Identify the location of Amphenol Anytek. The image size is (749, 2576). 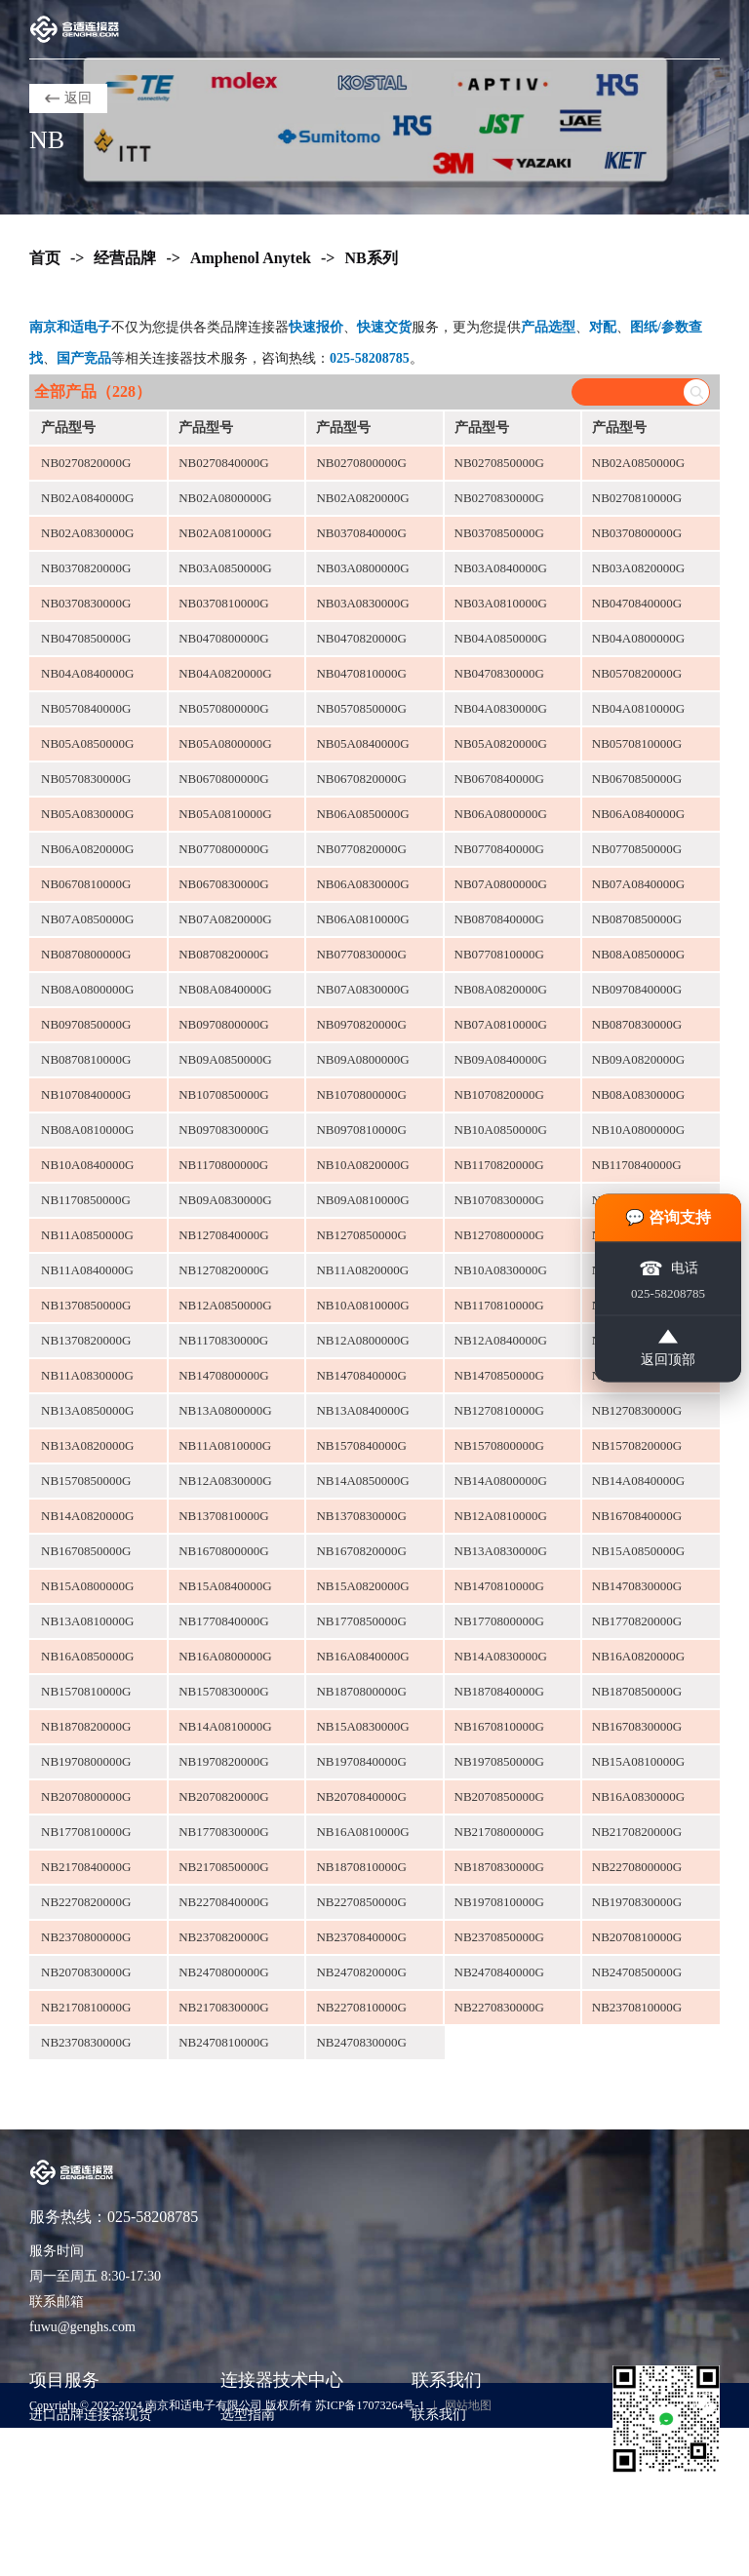
(250, 258).